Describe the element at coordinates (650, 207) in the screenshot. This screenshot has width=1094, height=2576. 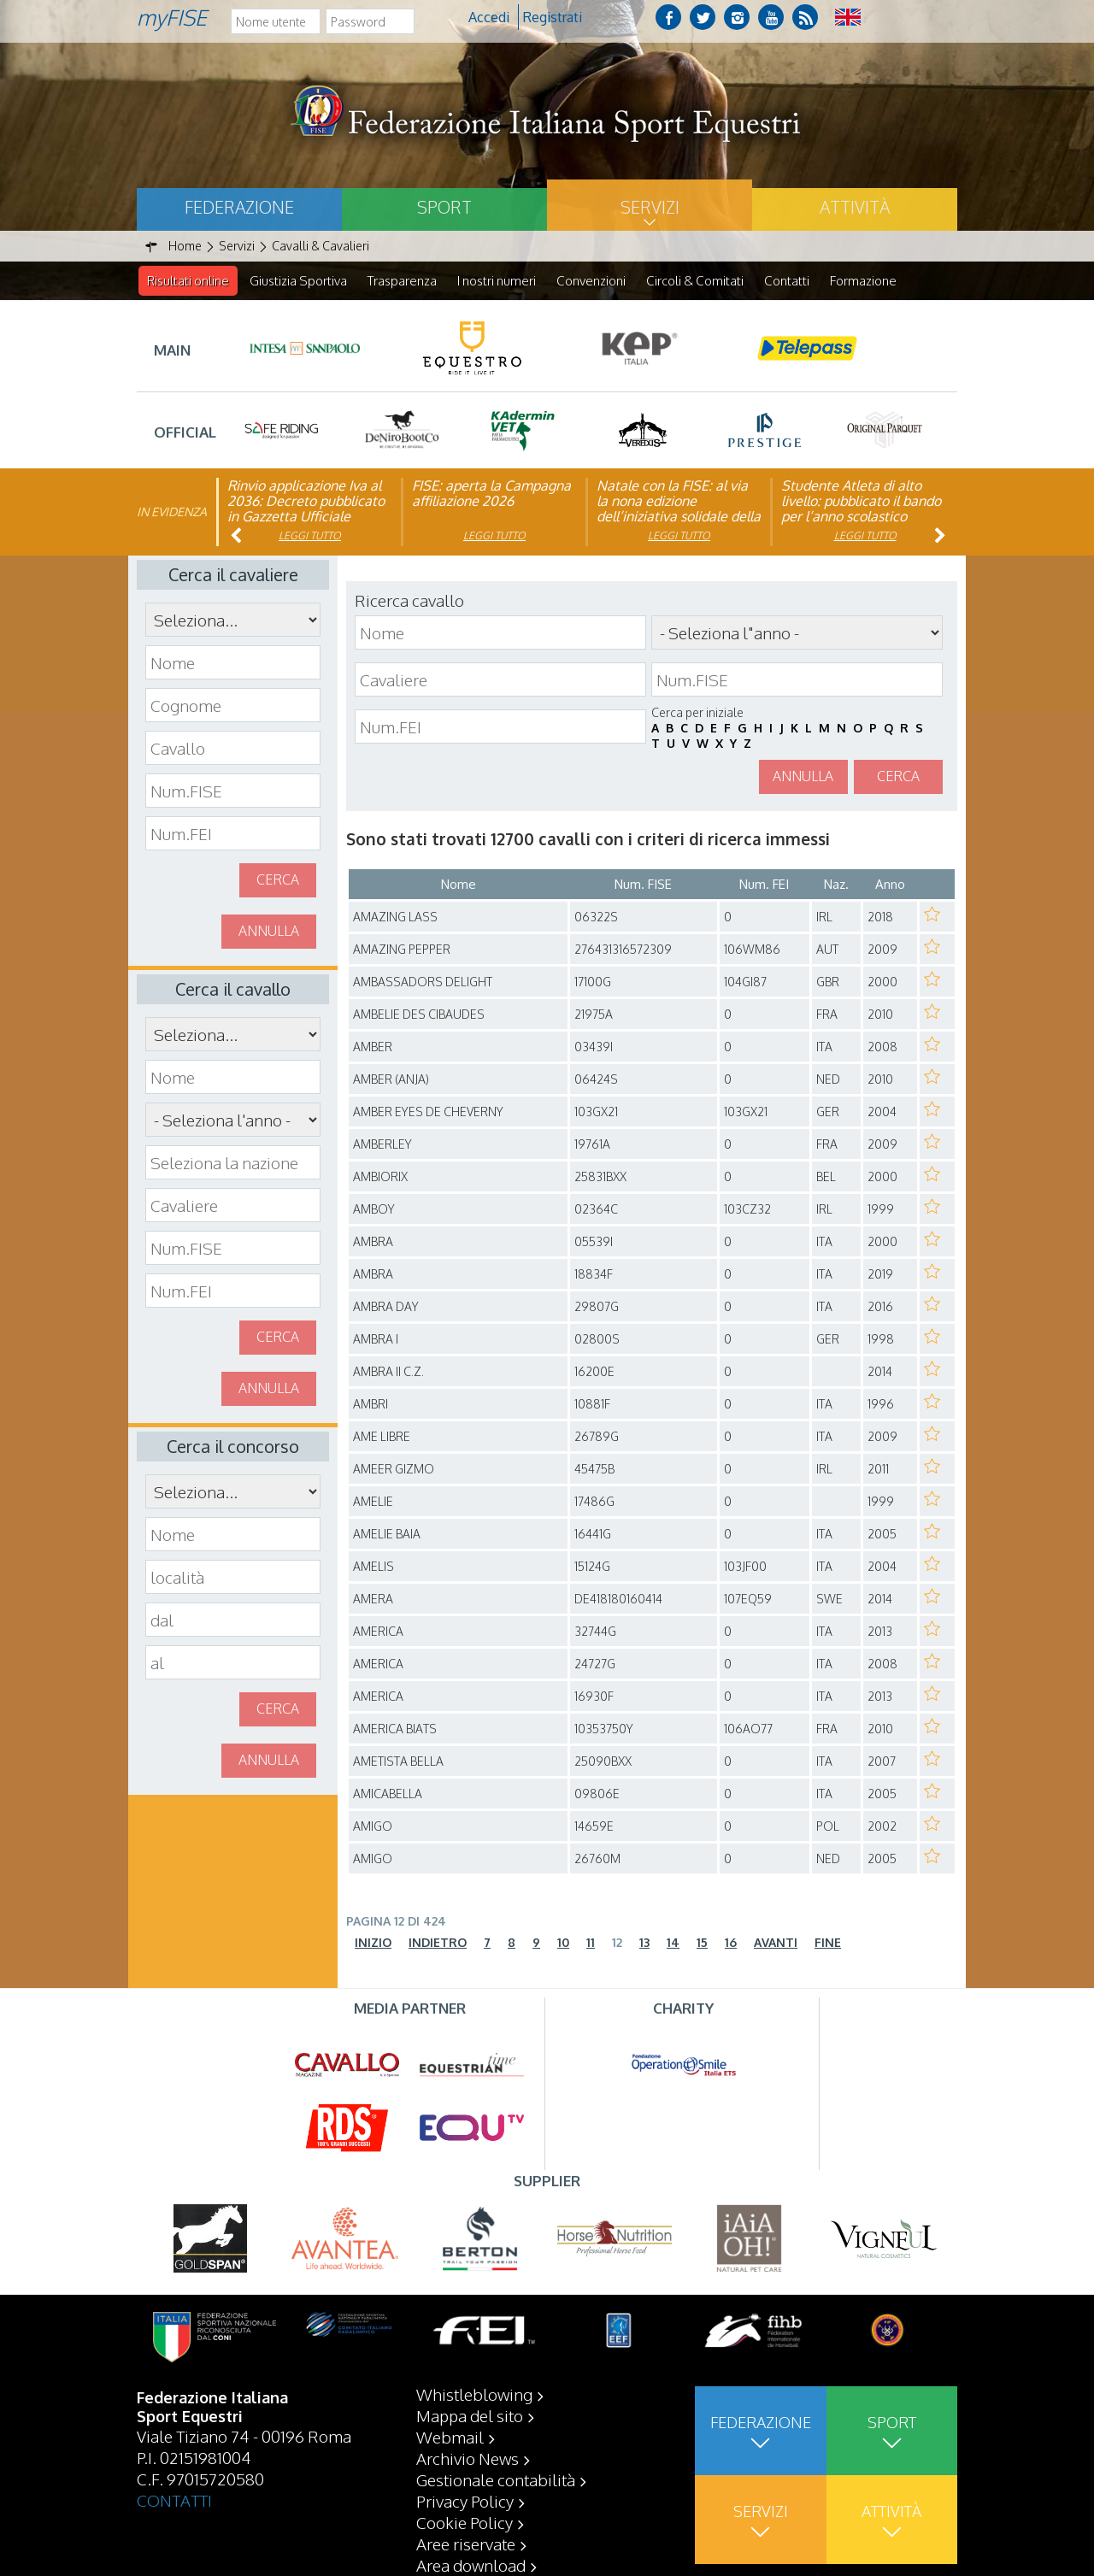
I see `Servizi` at that location.